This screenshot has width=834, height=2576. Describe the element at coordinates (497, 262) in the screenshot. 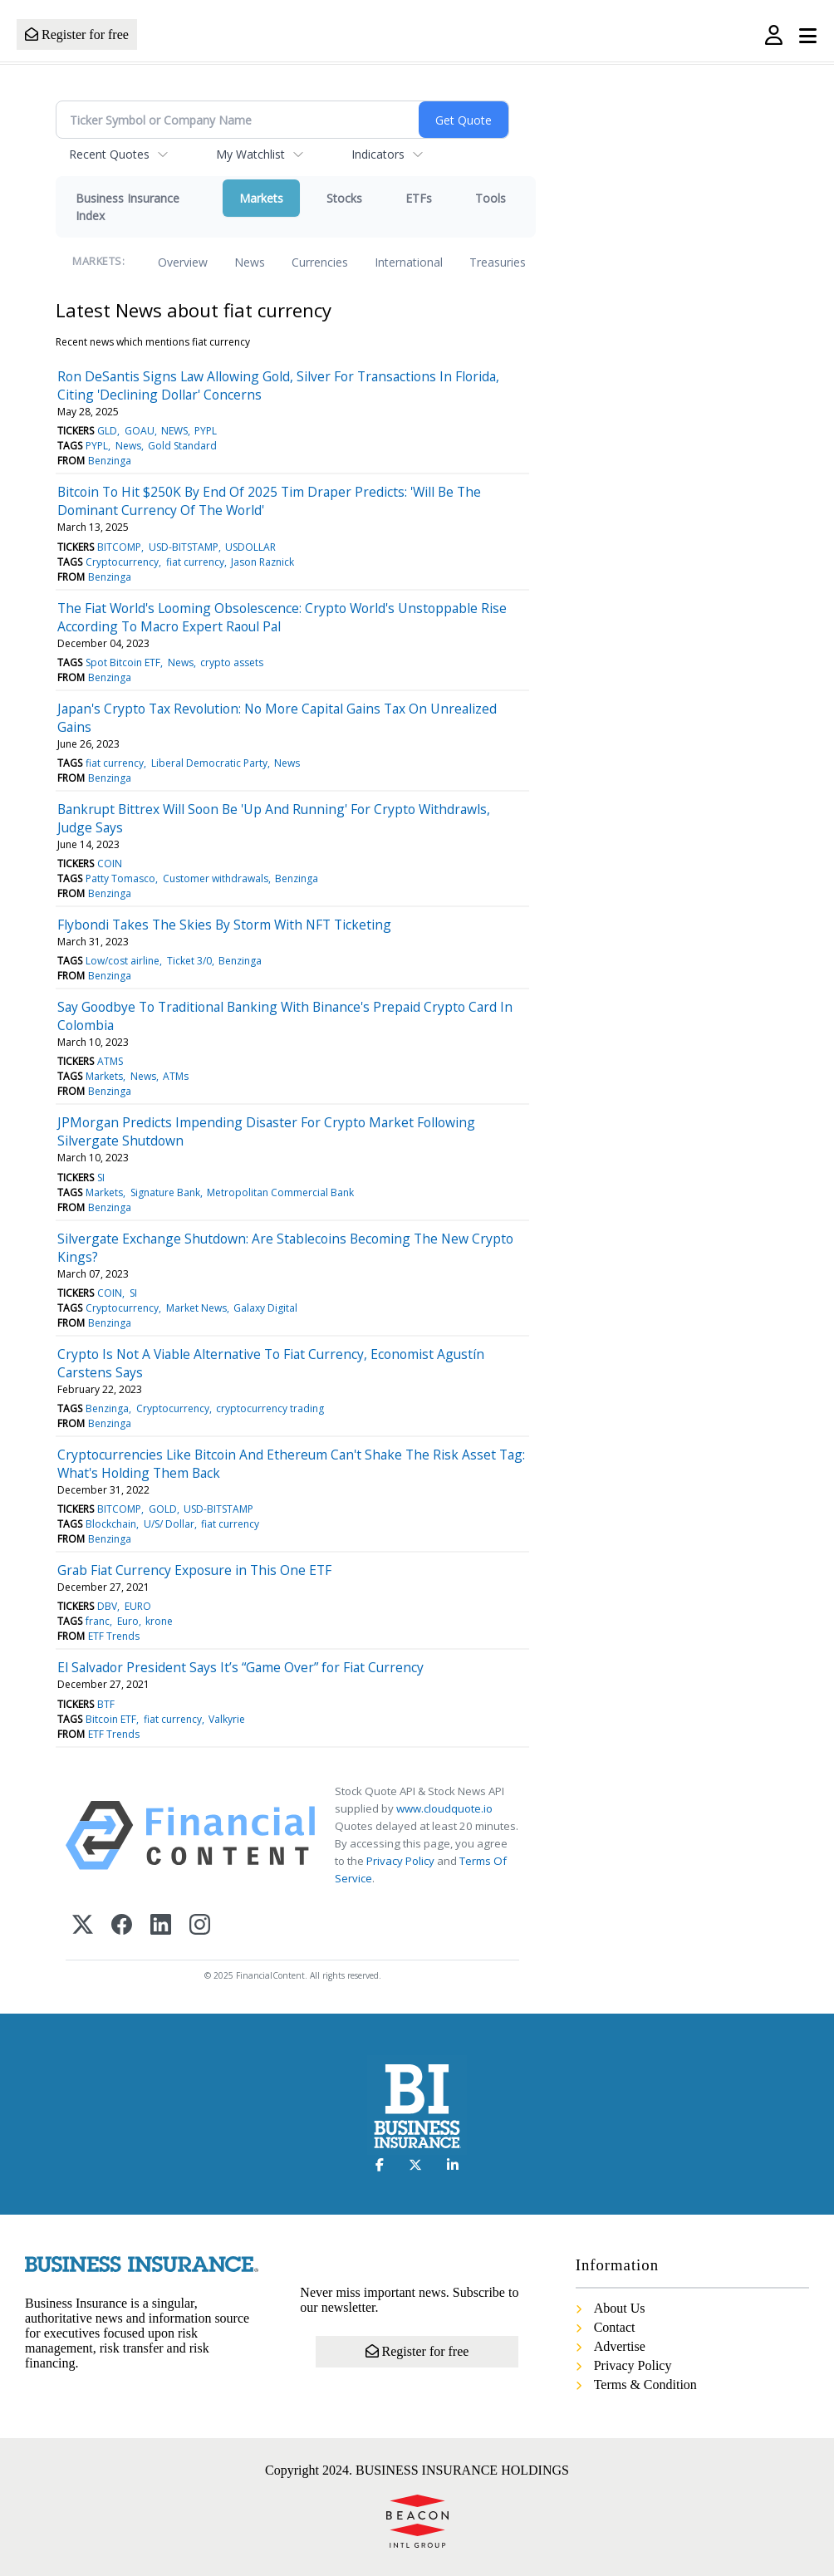

I see `Treasuries` at that location.